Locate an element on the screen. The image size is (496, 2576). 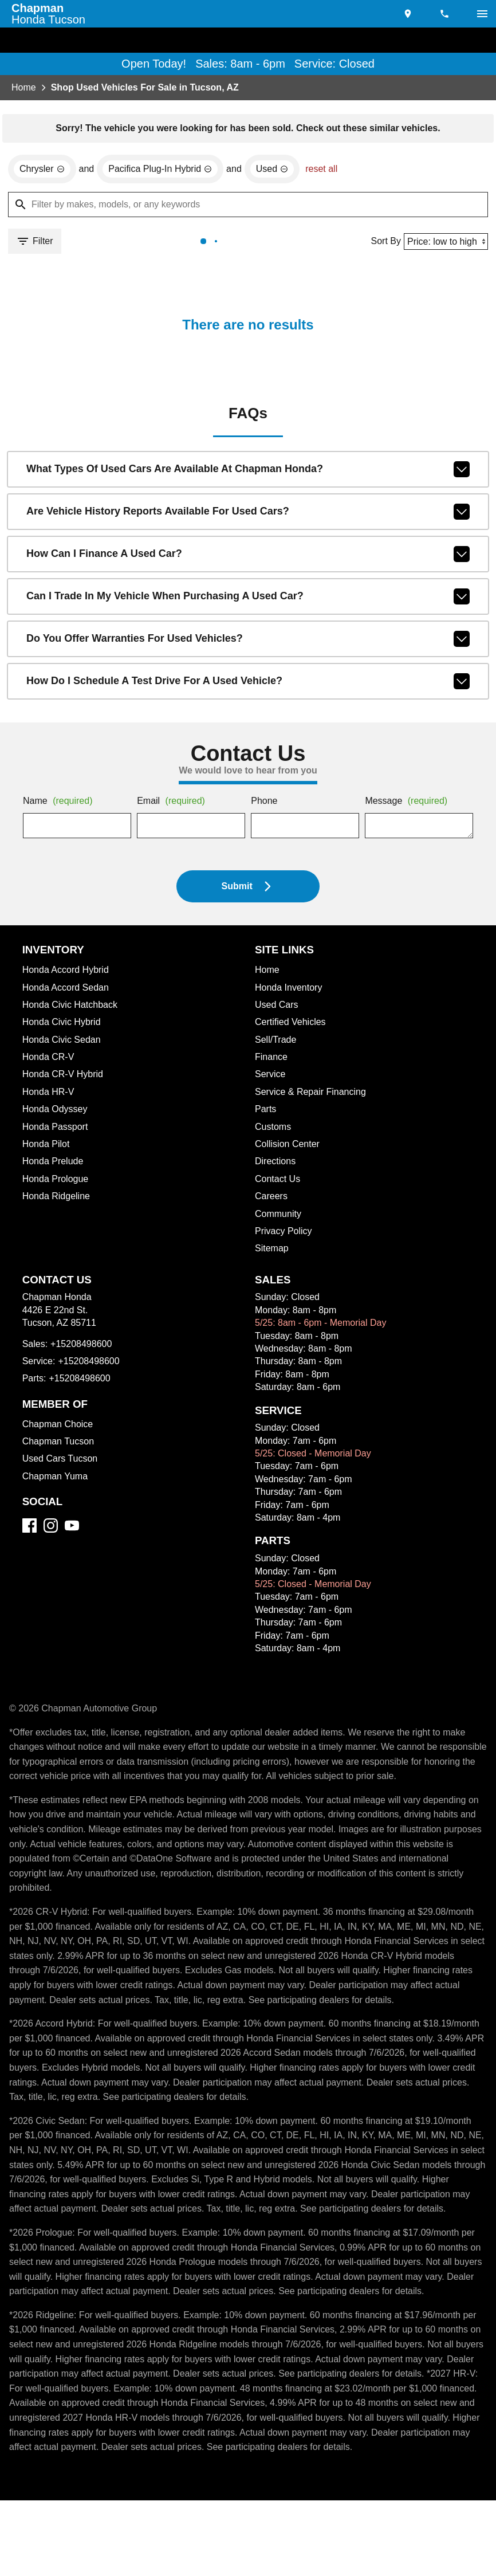
Honda Inventory is located at coordinates (290, 990).